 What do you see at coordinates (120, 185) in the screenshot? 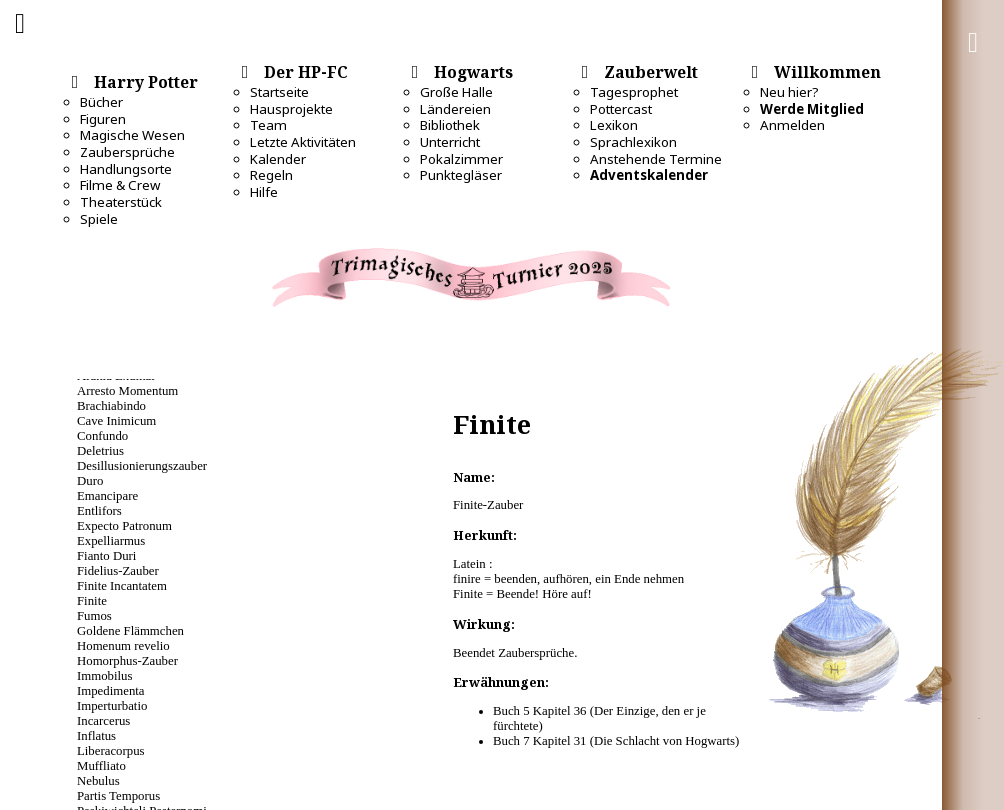
I see `Filme & Crew` at bounding box center [120, 185].